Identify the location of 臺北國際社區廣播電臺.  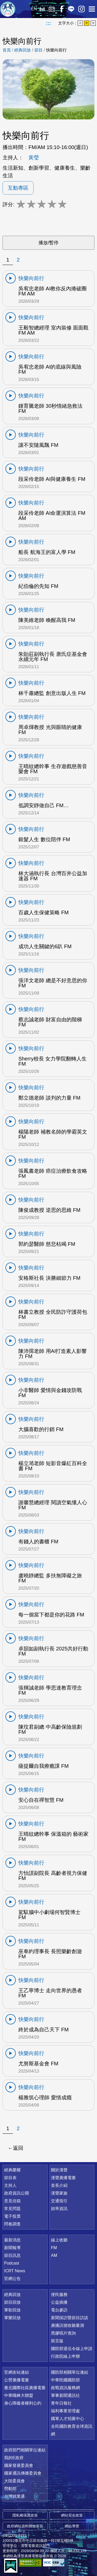
(25, 2388).